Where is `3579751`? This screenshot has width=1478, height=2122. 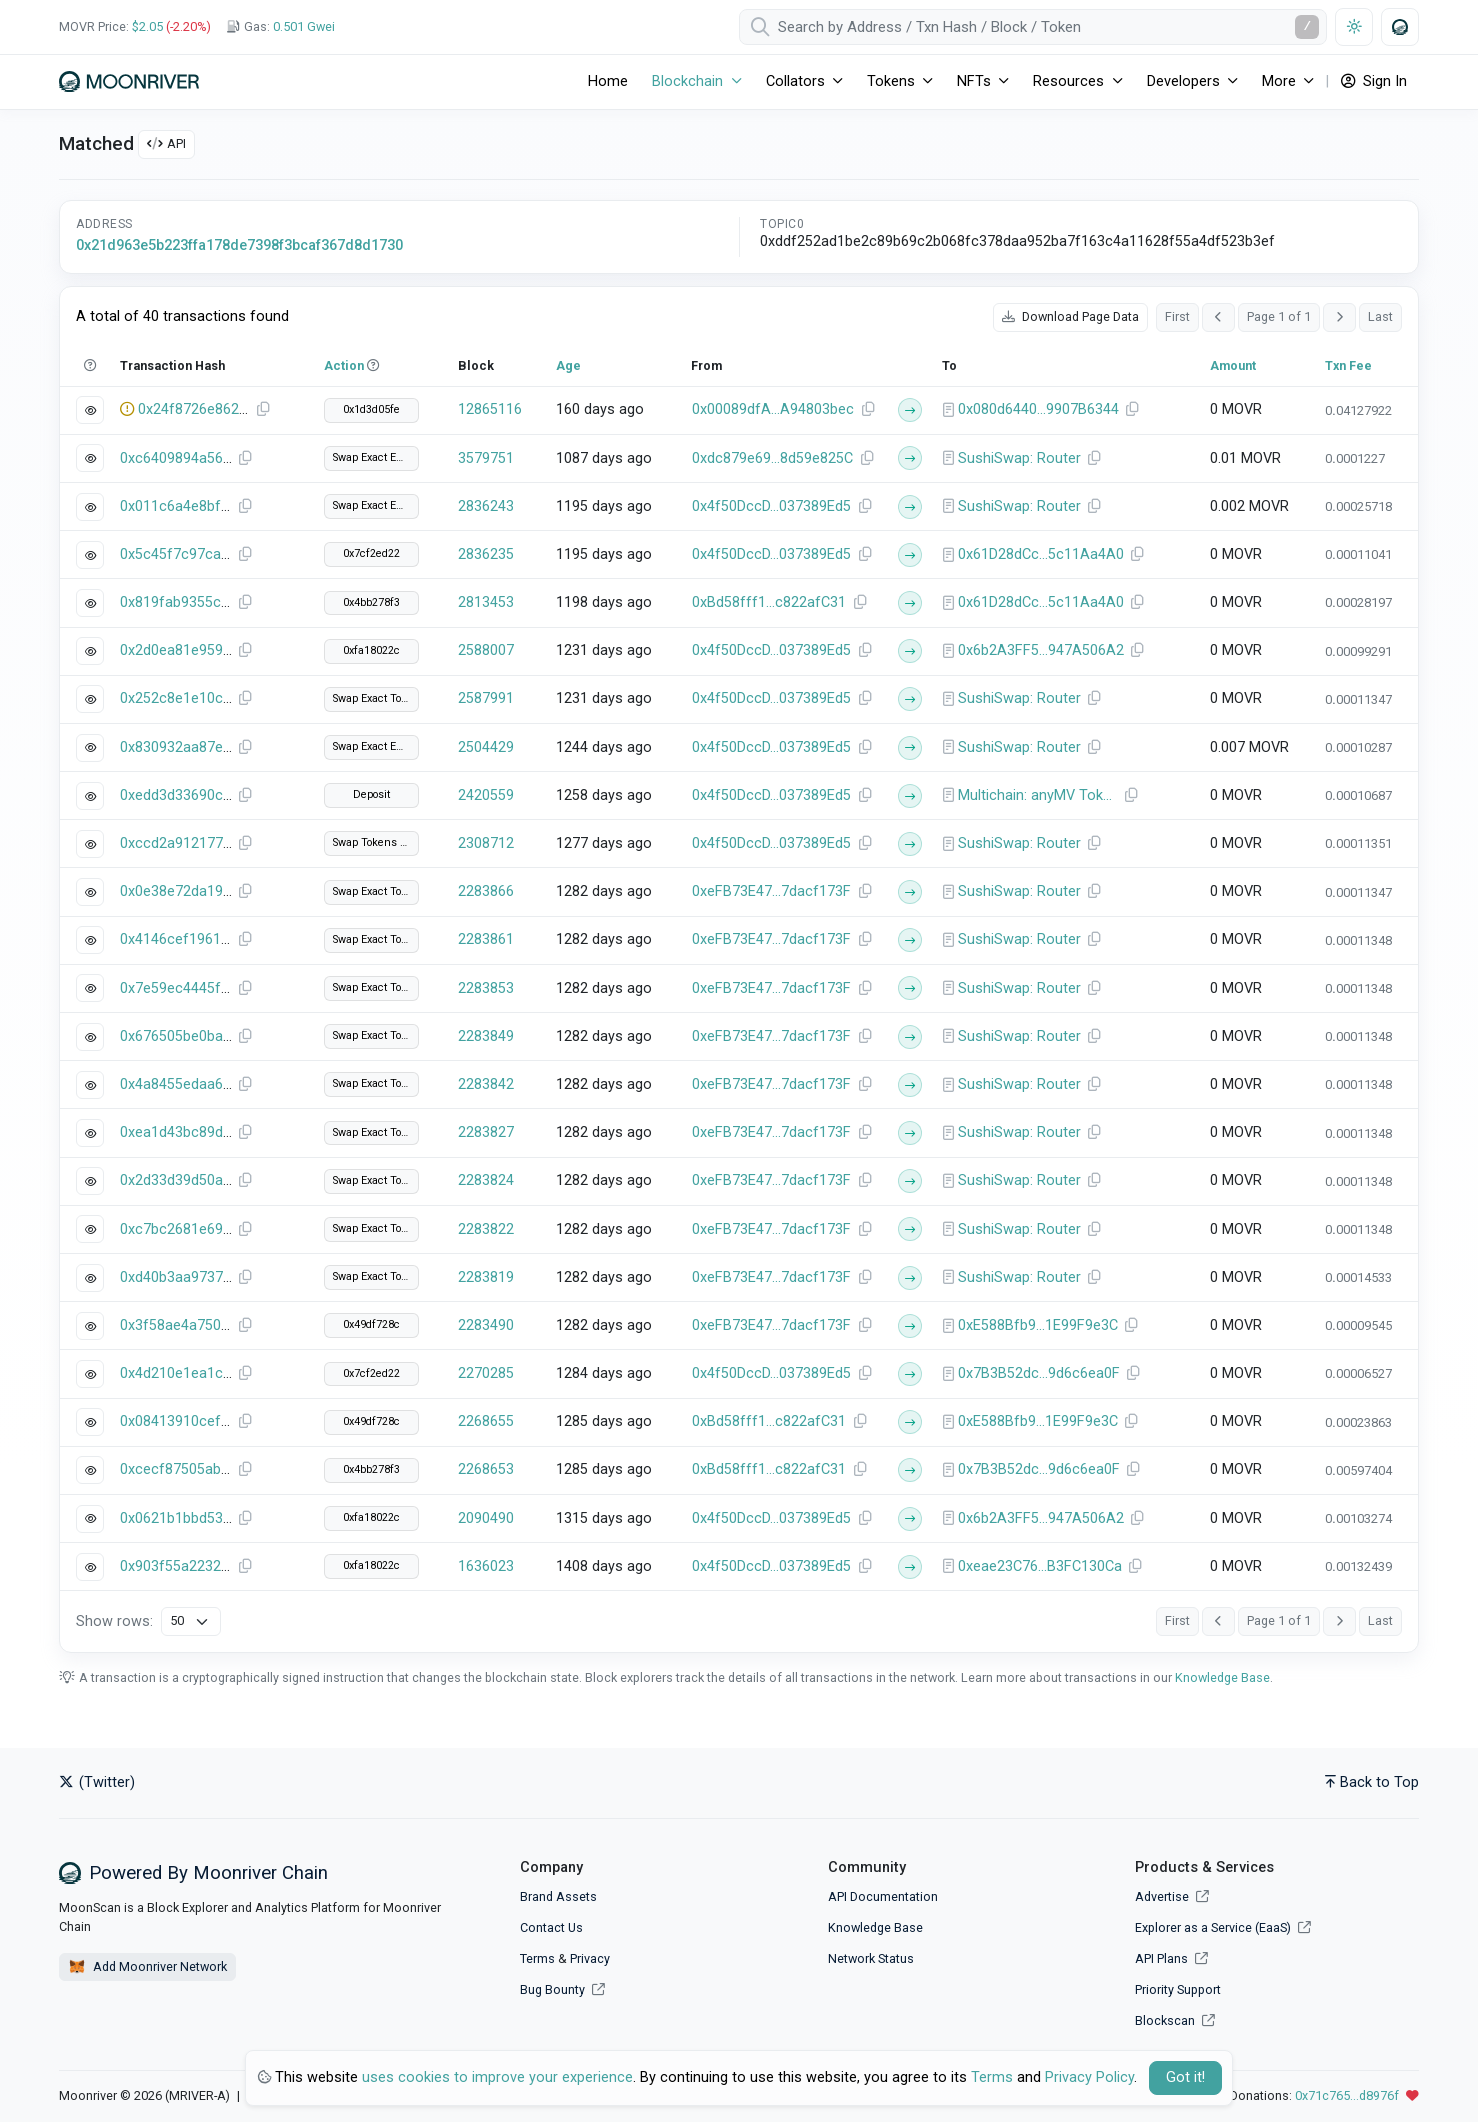
3579751 is located at coordinates (486, 458).